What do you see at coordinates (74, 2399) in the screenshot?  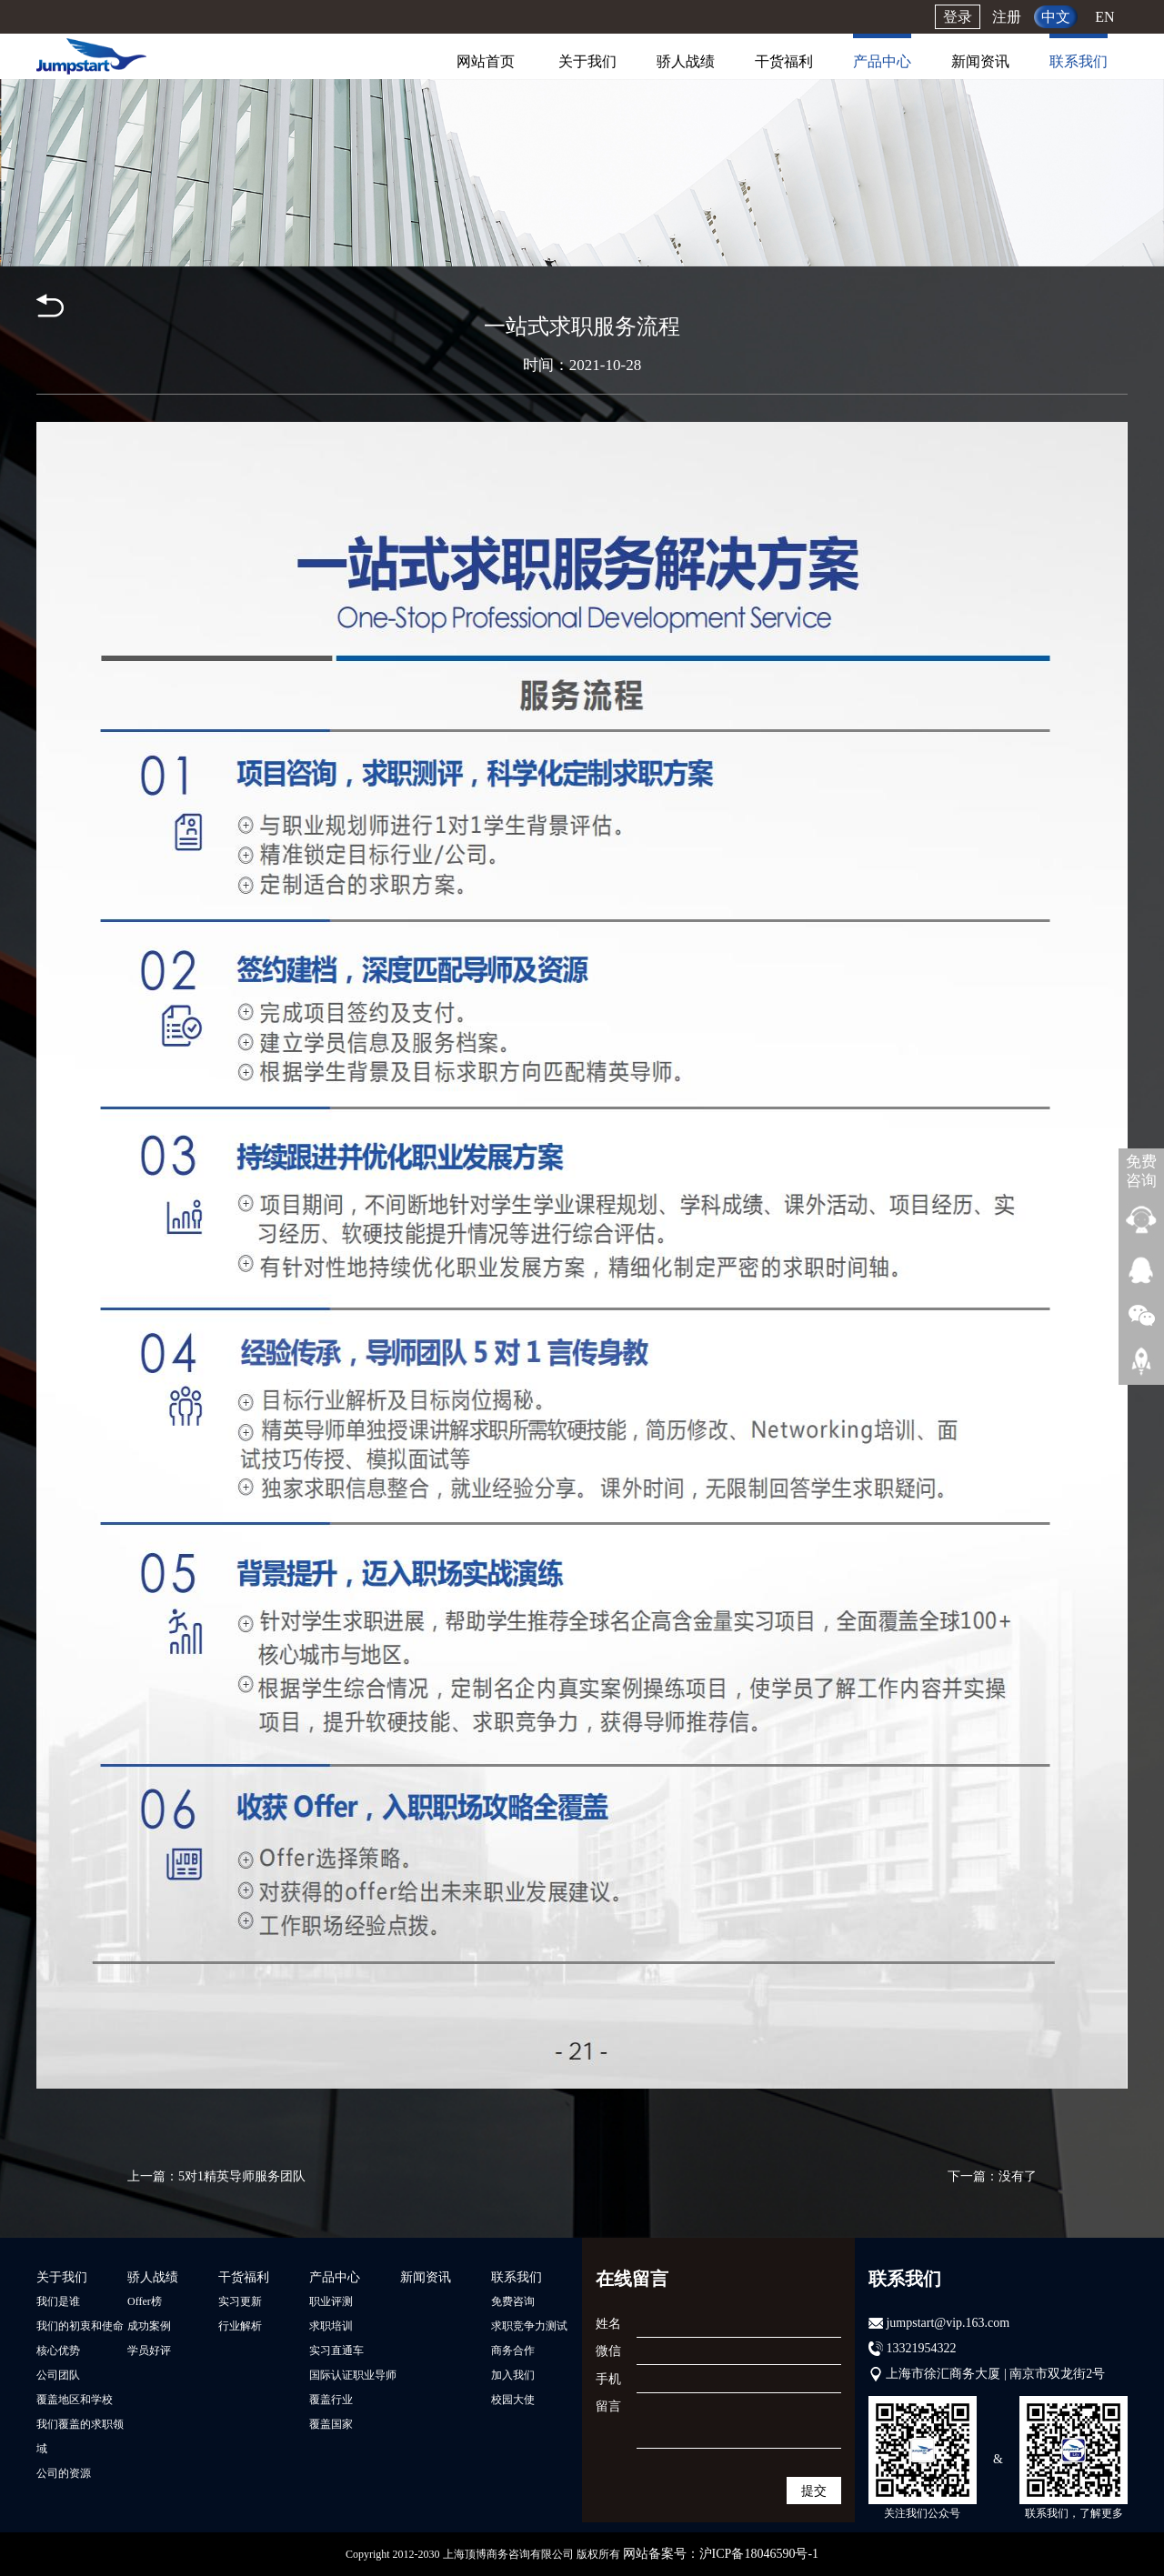 I see `覆盖地区和学校` at bounding box center [74, 2399].